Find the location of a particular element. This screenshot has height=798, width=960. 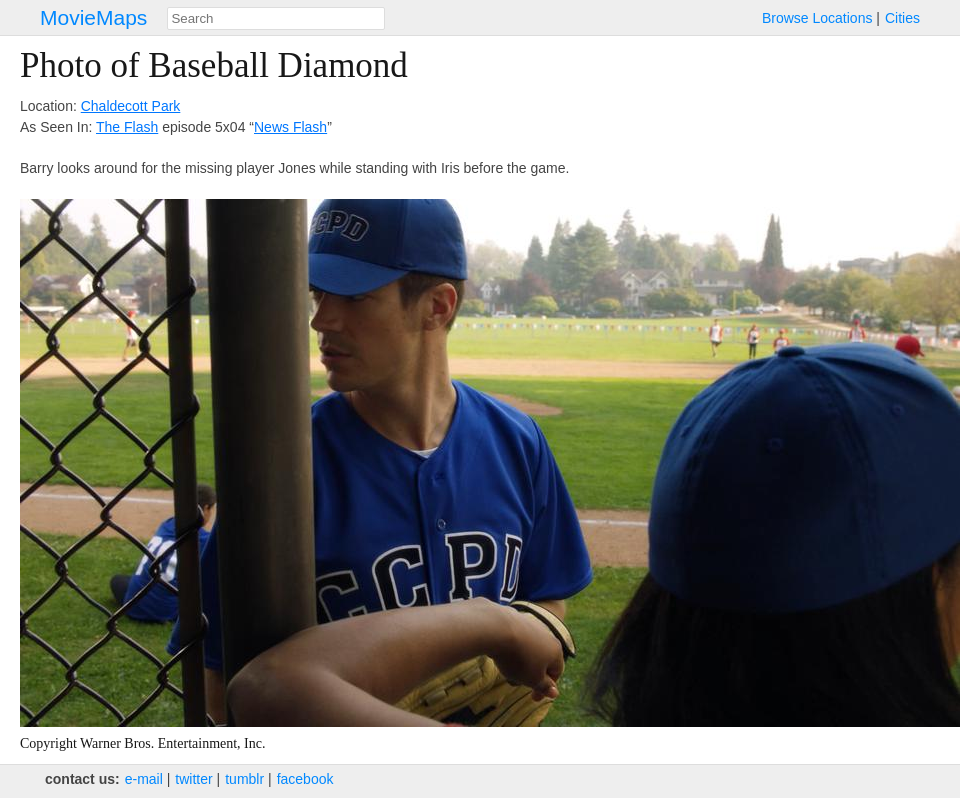

News Flash is located at coordinates (290, 127).